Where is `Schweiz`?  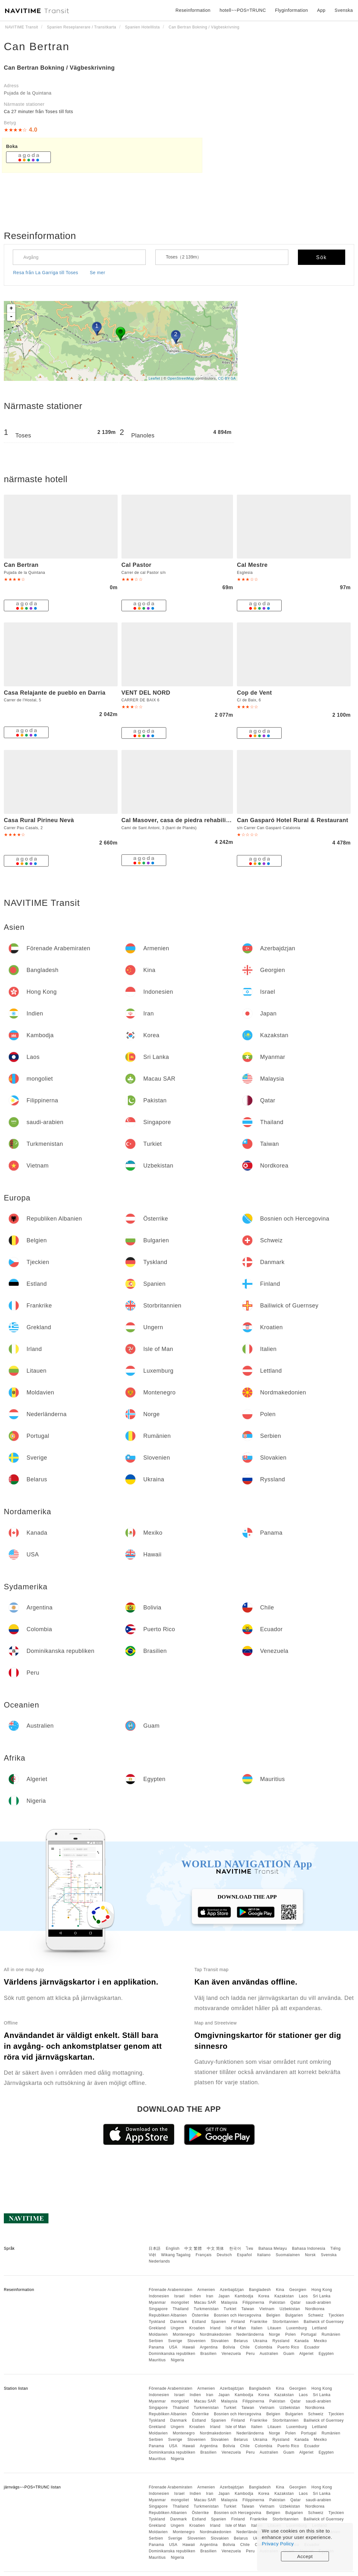 Schweiz is located at coordinates (315, 2315).